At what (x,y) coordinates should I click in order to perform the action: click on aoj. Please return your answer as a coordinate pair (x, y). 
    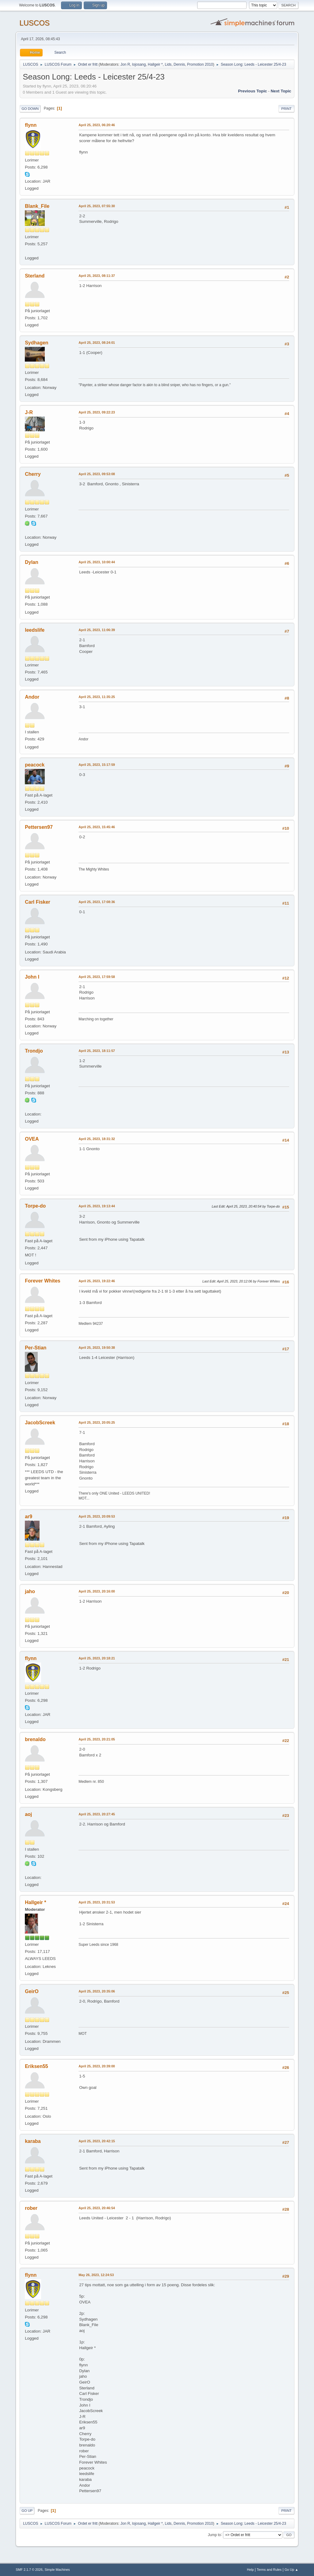
    Looking at the image, I should click on (28, 1814).